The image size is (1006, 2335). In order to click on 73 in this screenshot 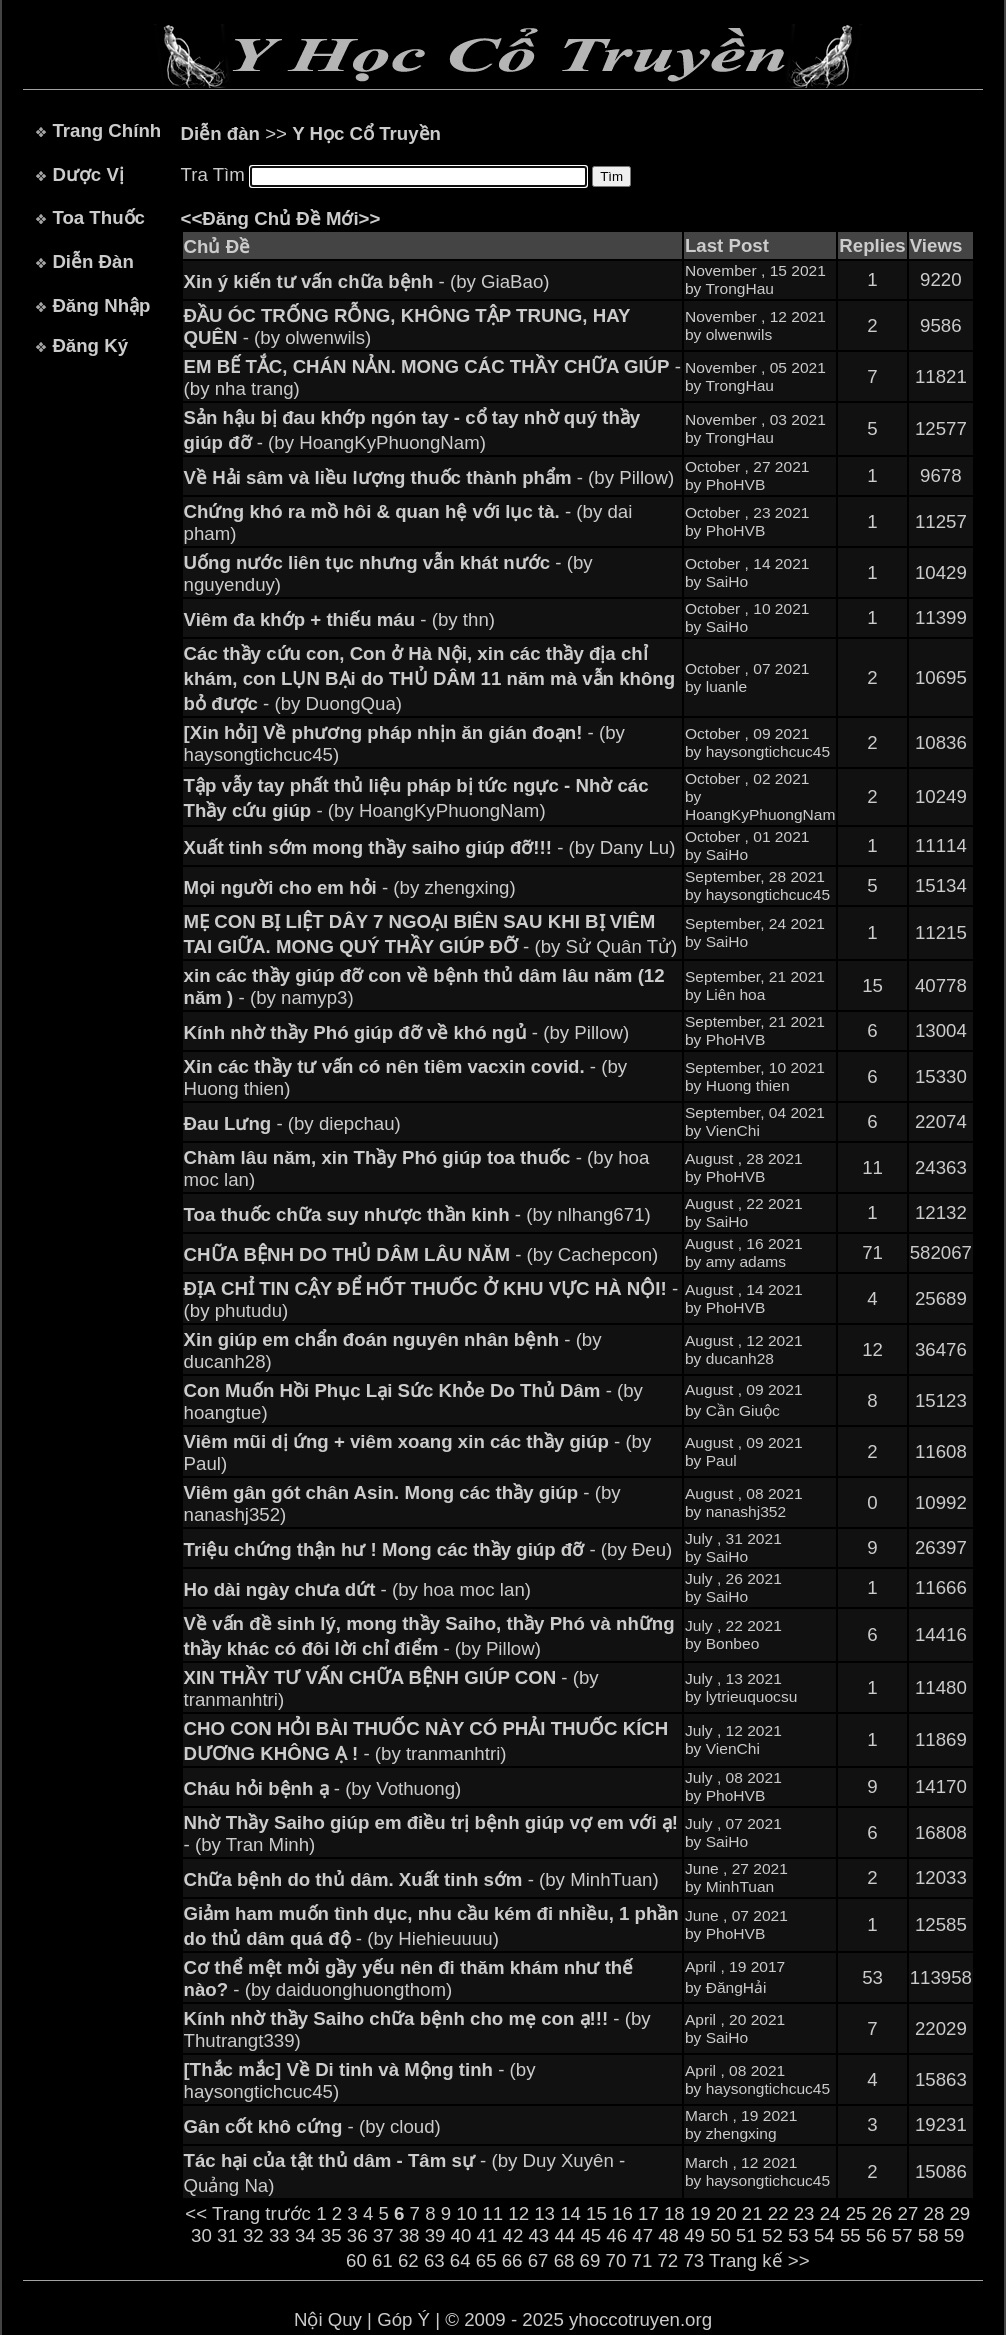, I will do `click(693, 2260)`.